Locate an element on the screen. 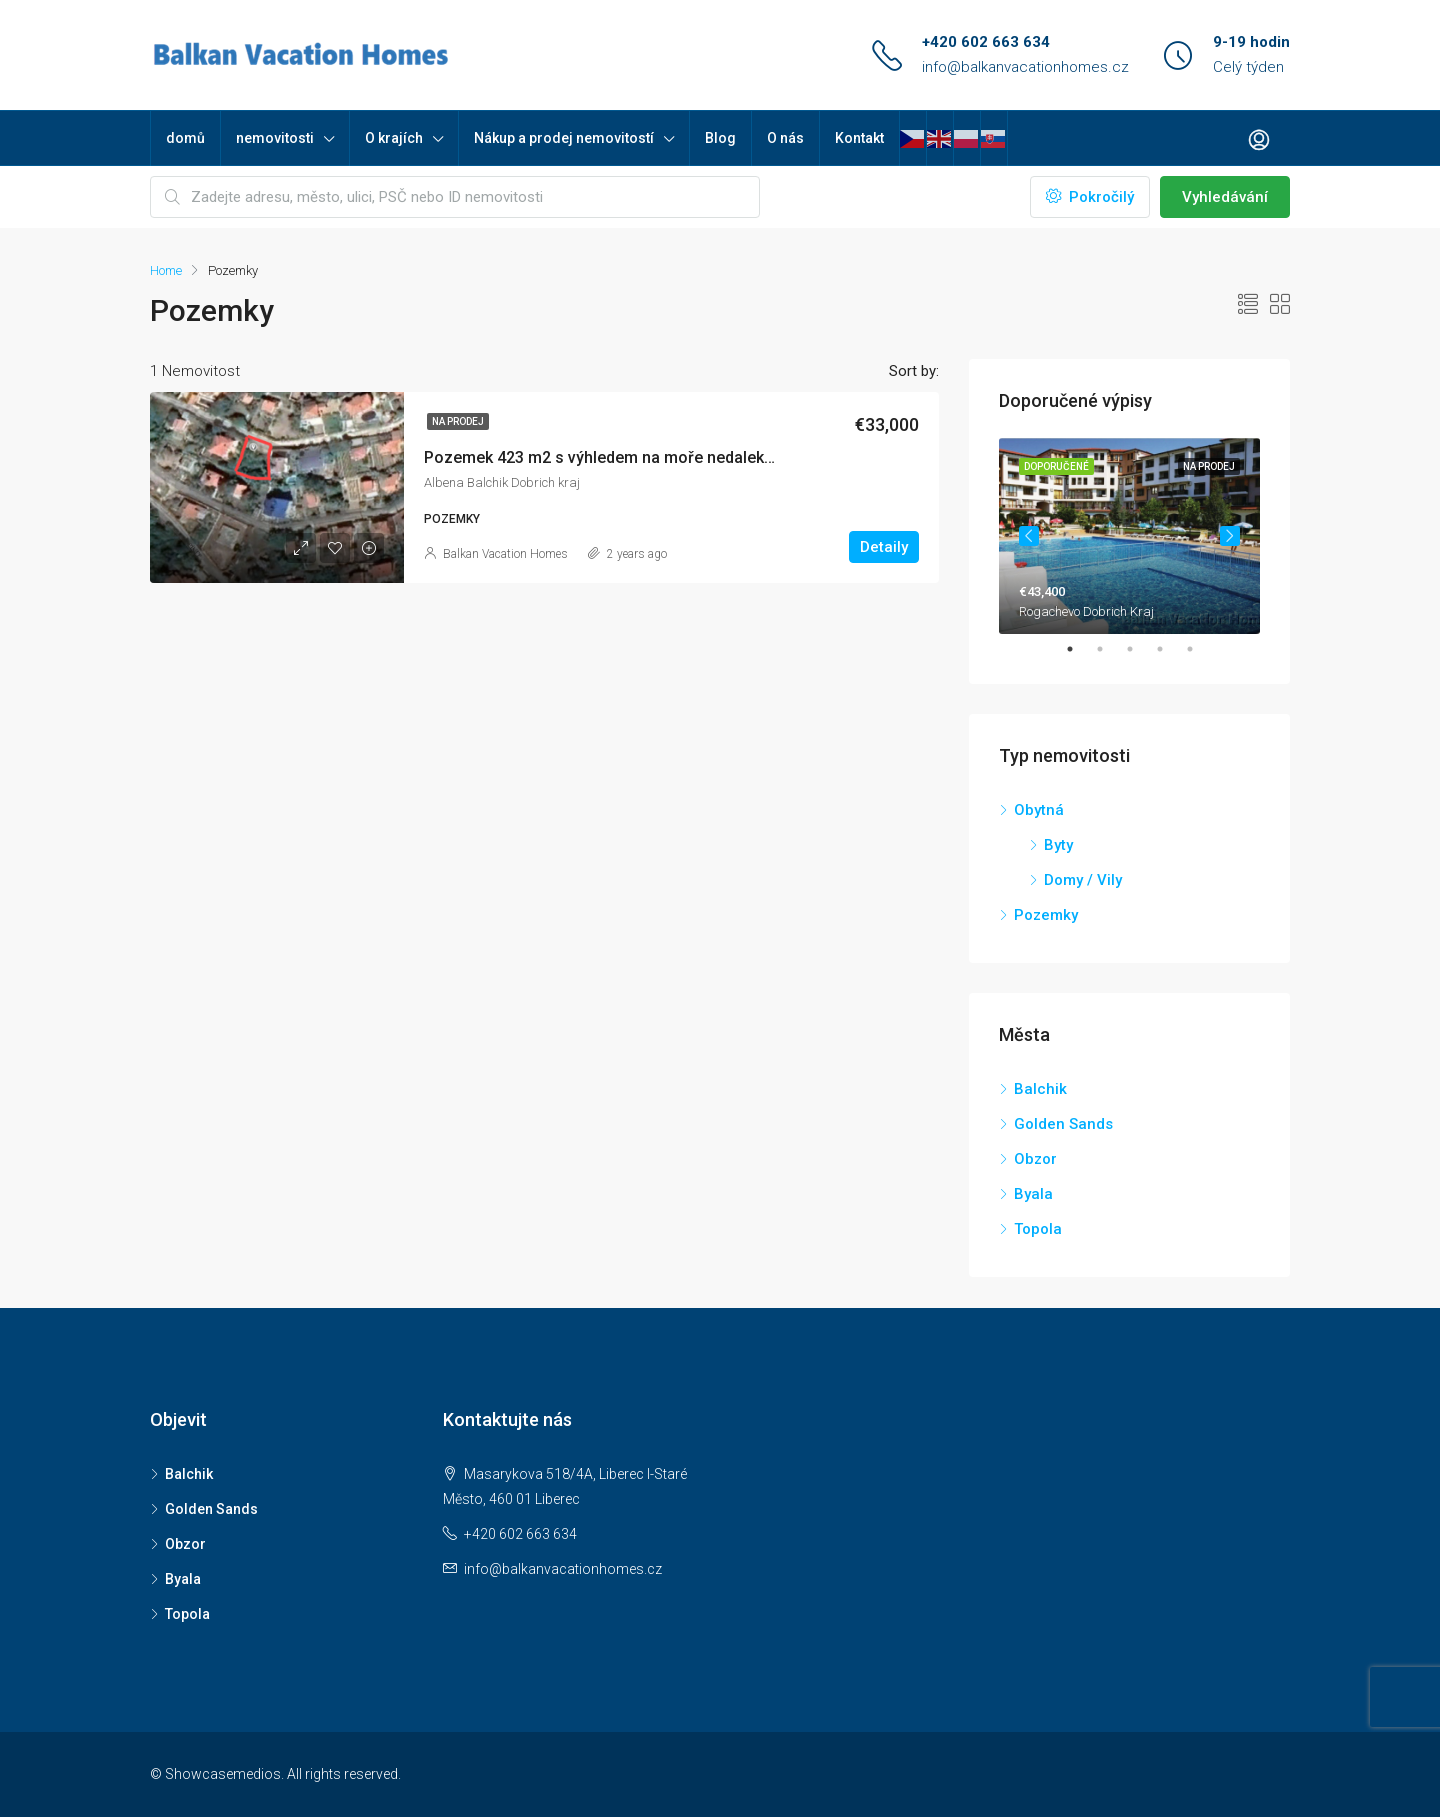 The width and height of the screenshot is (1440, 1817). Balchik is located at coordinates (1040, 1089).